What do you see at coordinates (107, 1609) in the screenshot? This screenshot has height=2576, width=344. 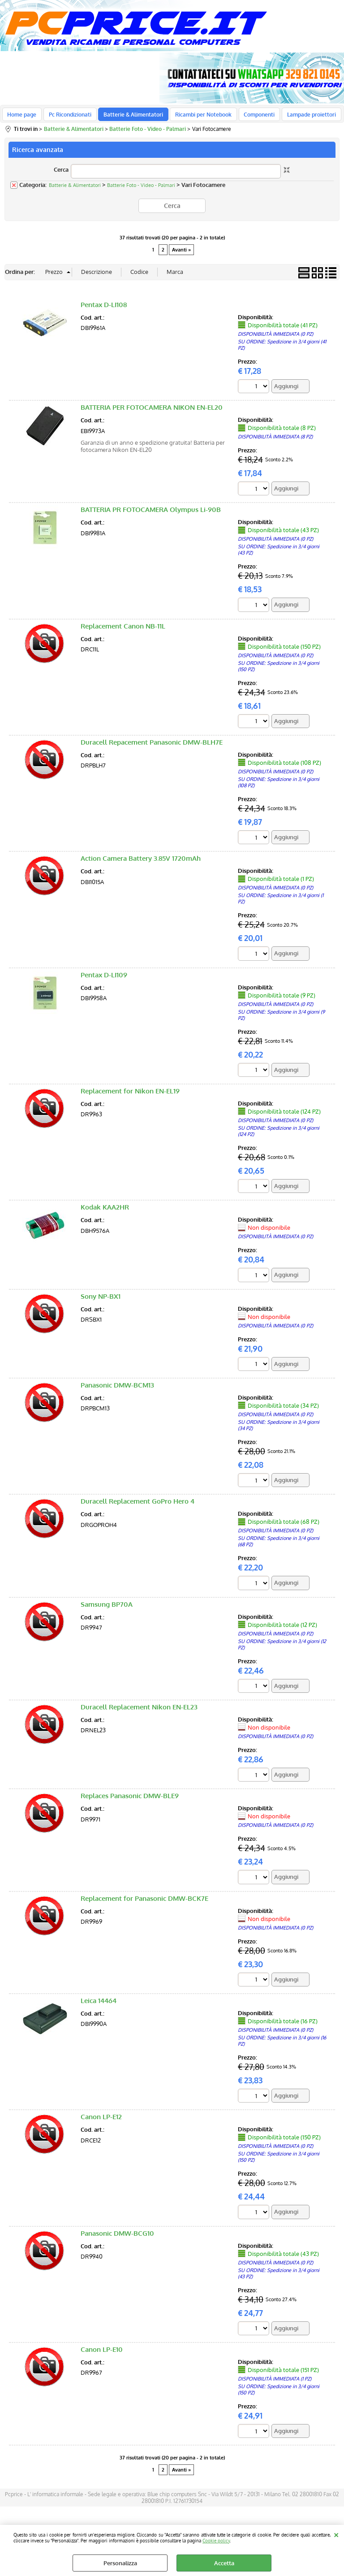 I see `Samsung BP70A` at bounding box center [107, 1609].